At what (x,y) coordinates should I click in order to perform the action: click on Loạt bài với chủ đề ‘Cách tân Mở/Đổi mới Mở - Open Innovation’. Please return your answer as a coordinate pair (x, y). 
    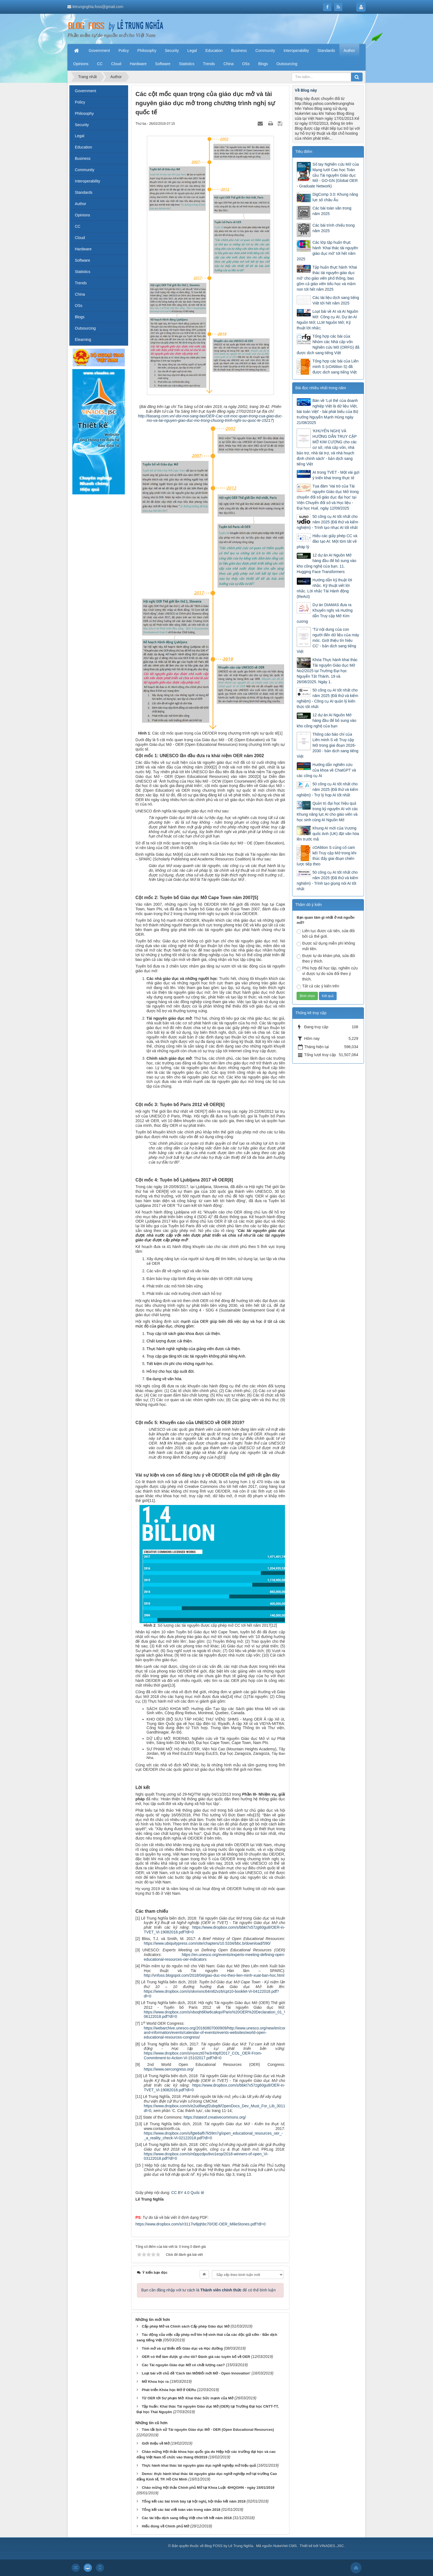
    Looking at the image, I should click on (196, 2373).